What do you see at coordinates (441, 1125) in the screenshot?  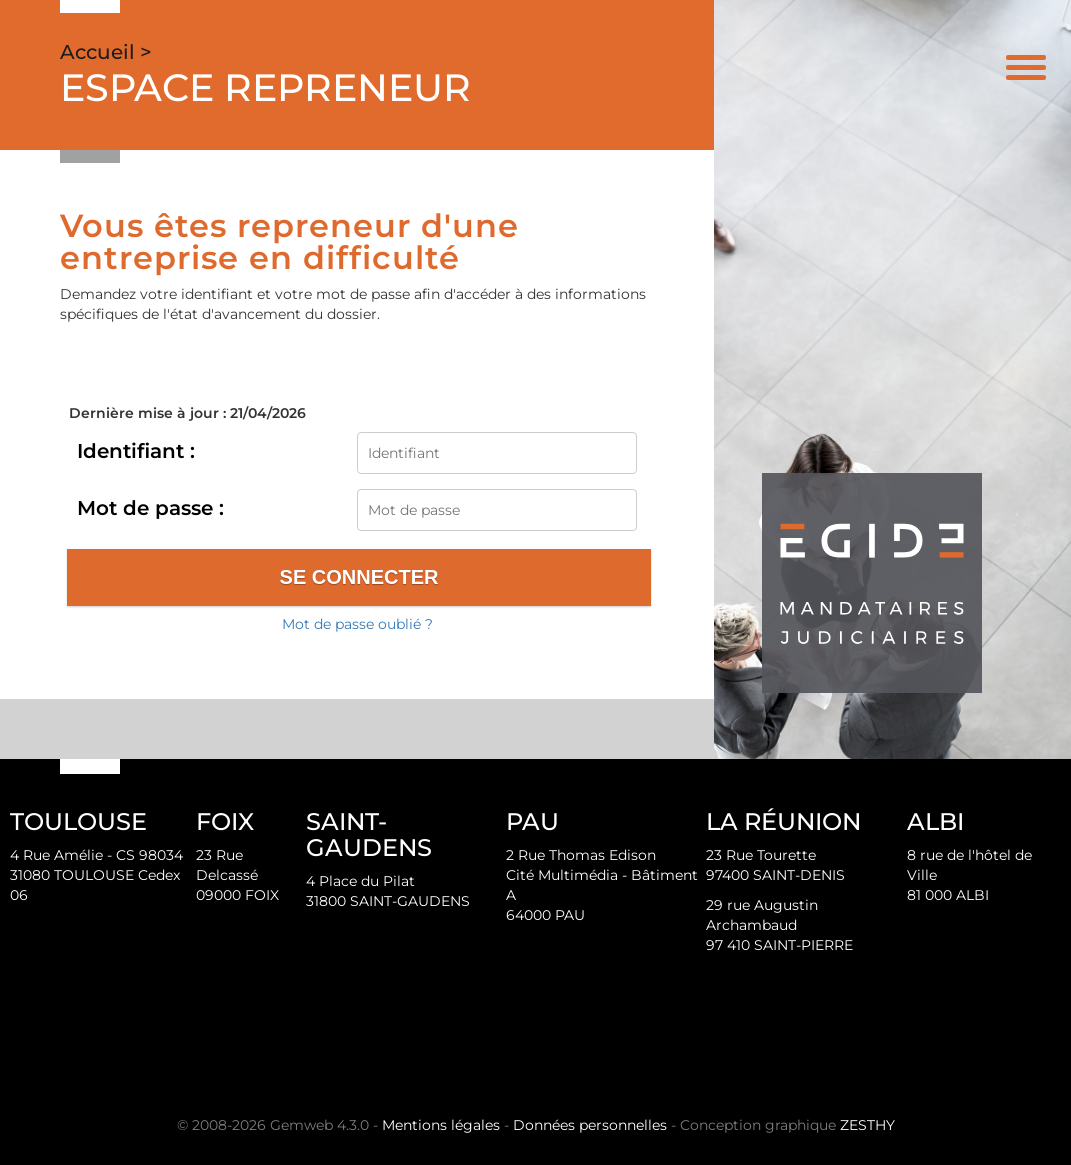 I see `Mentions légales` at bounding box center [441, 1125].